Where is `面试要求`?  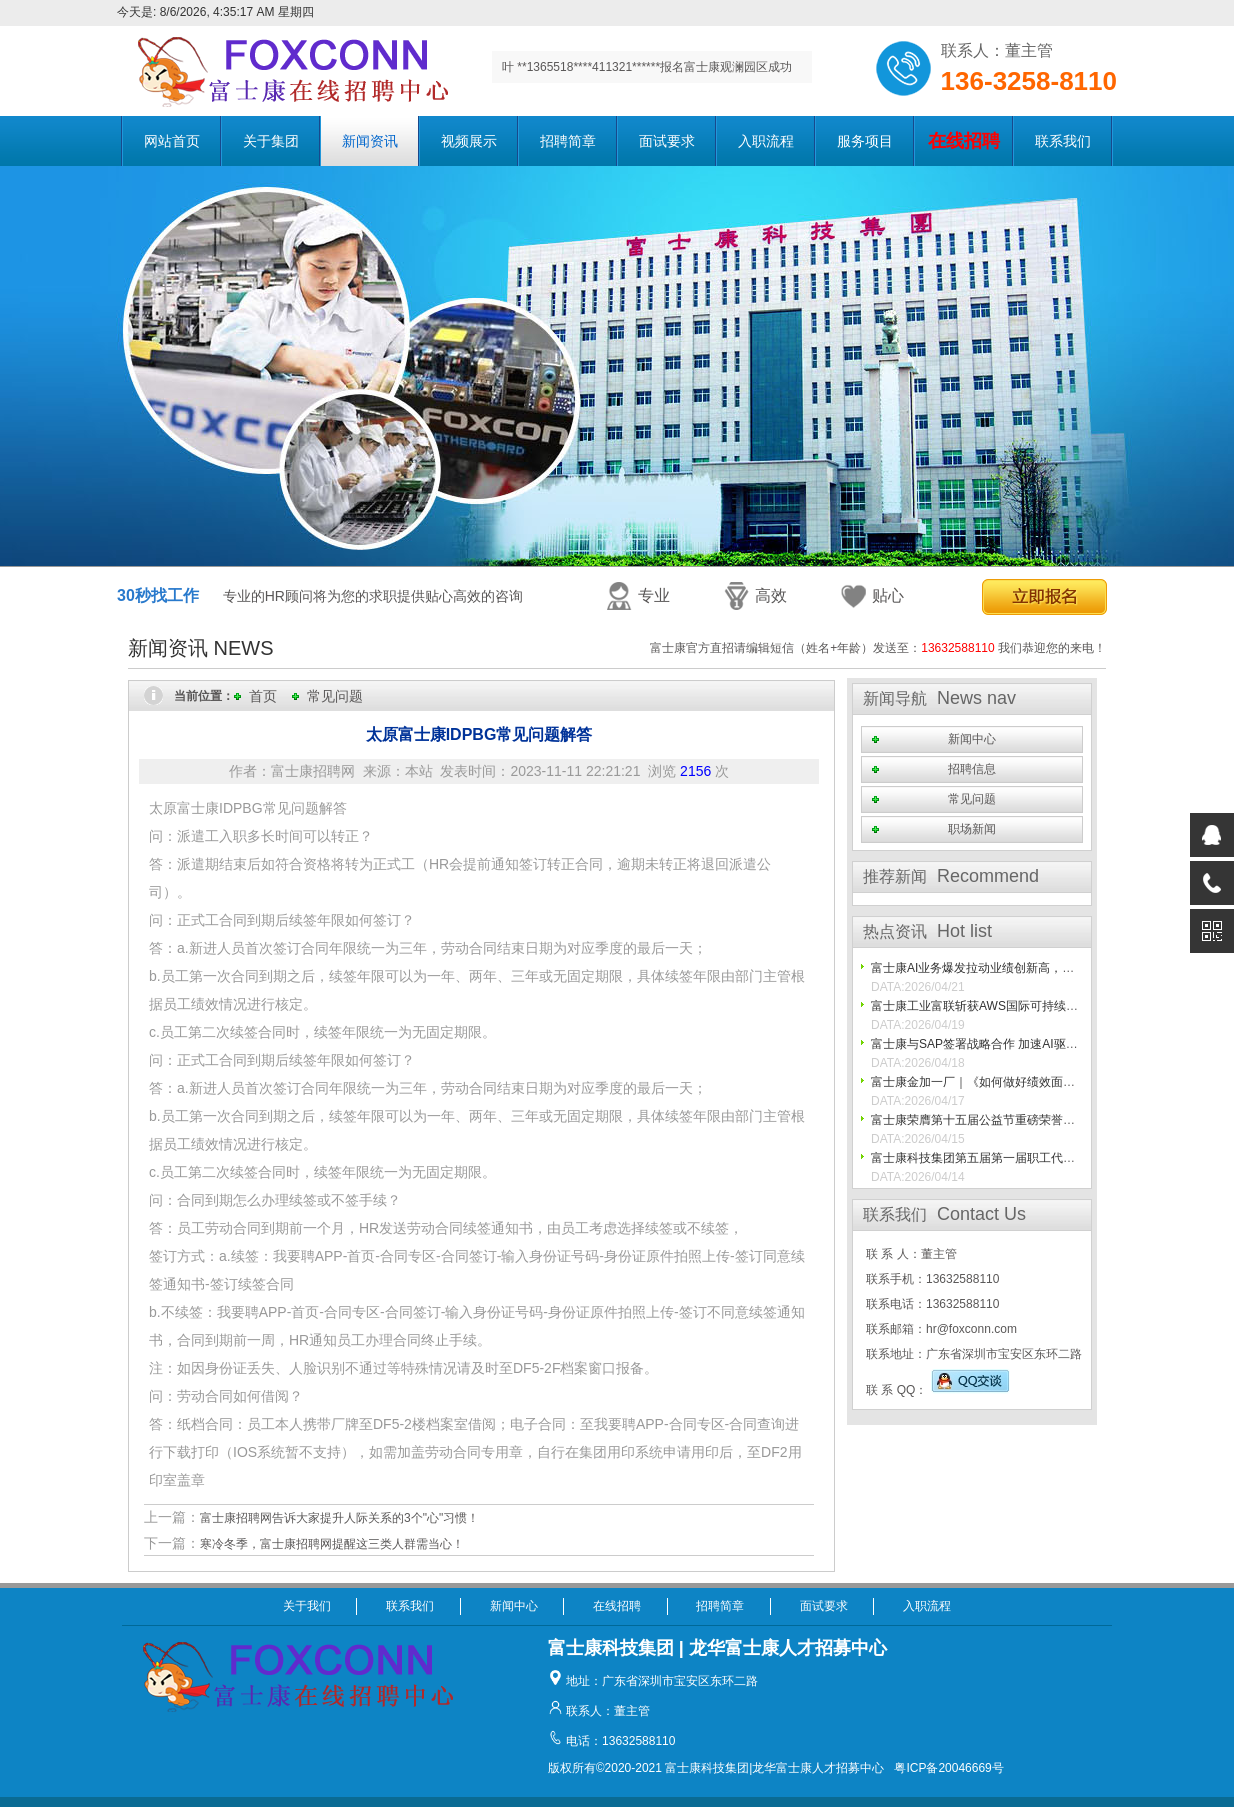
面试要求 is located at coordinates (667, 141).